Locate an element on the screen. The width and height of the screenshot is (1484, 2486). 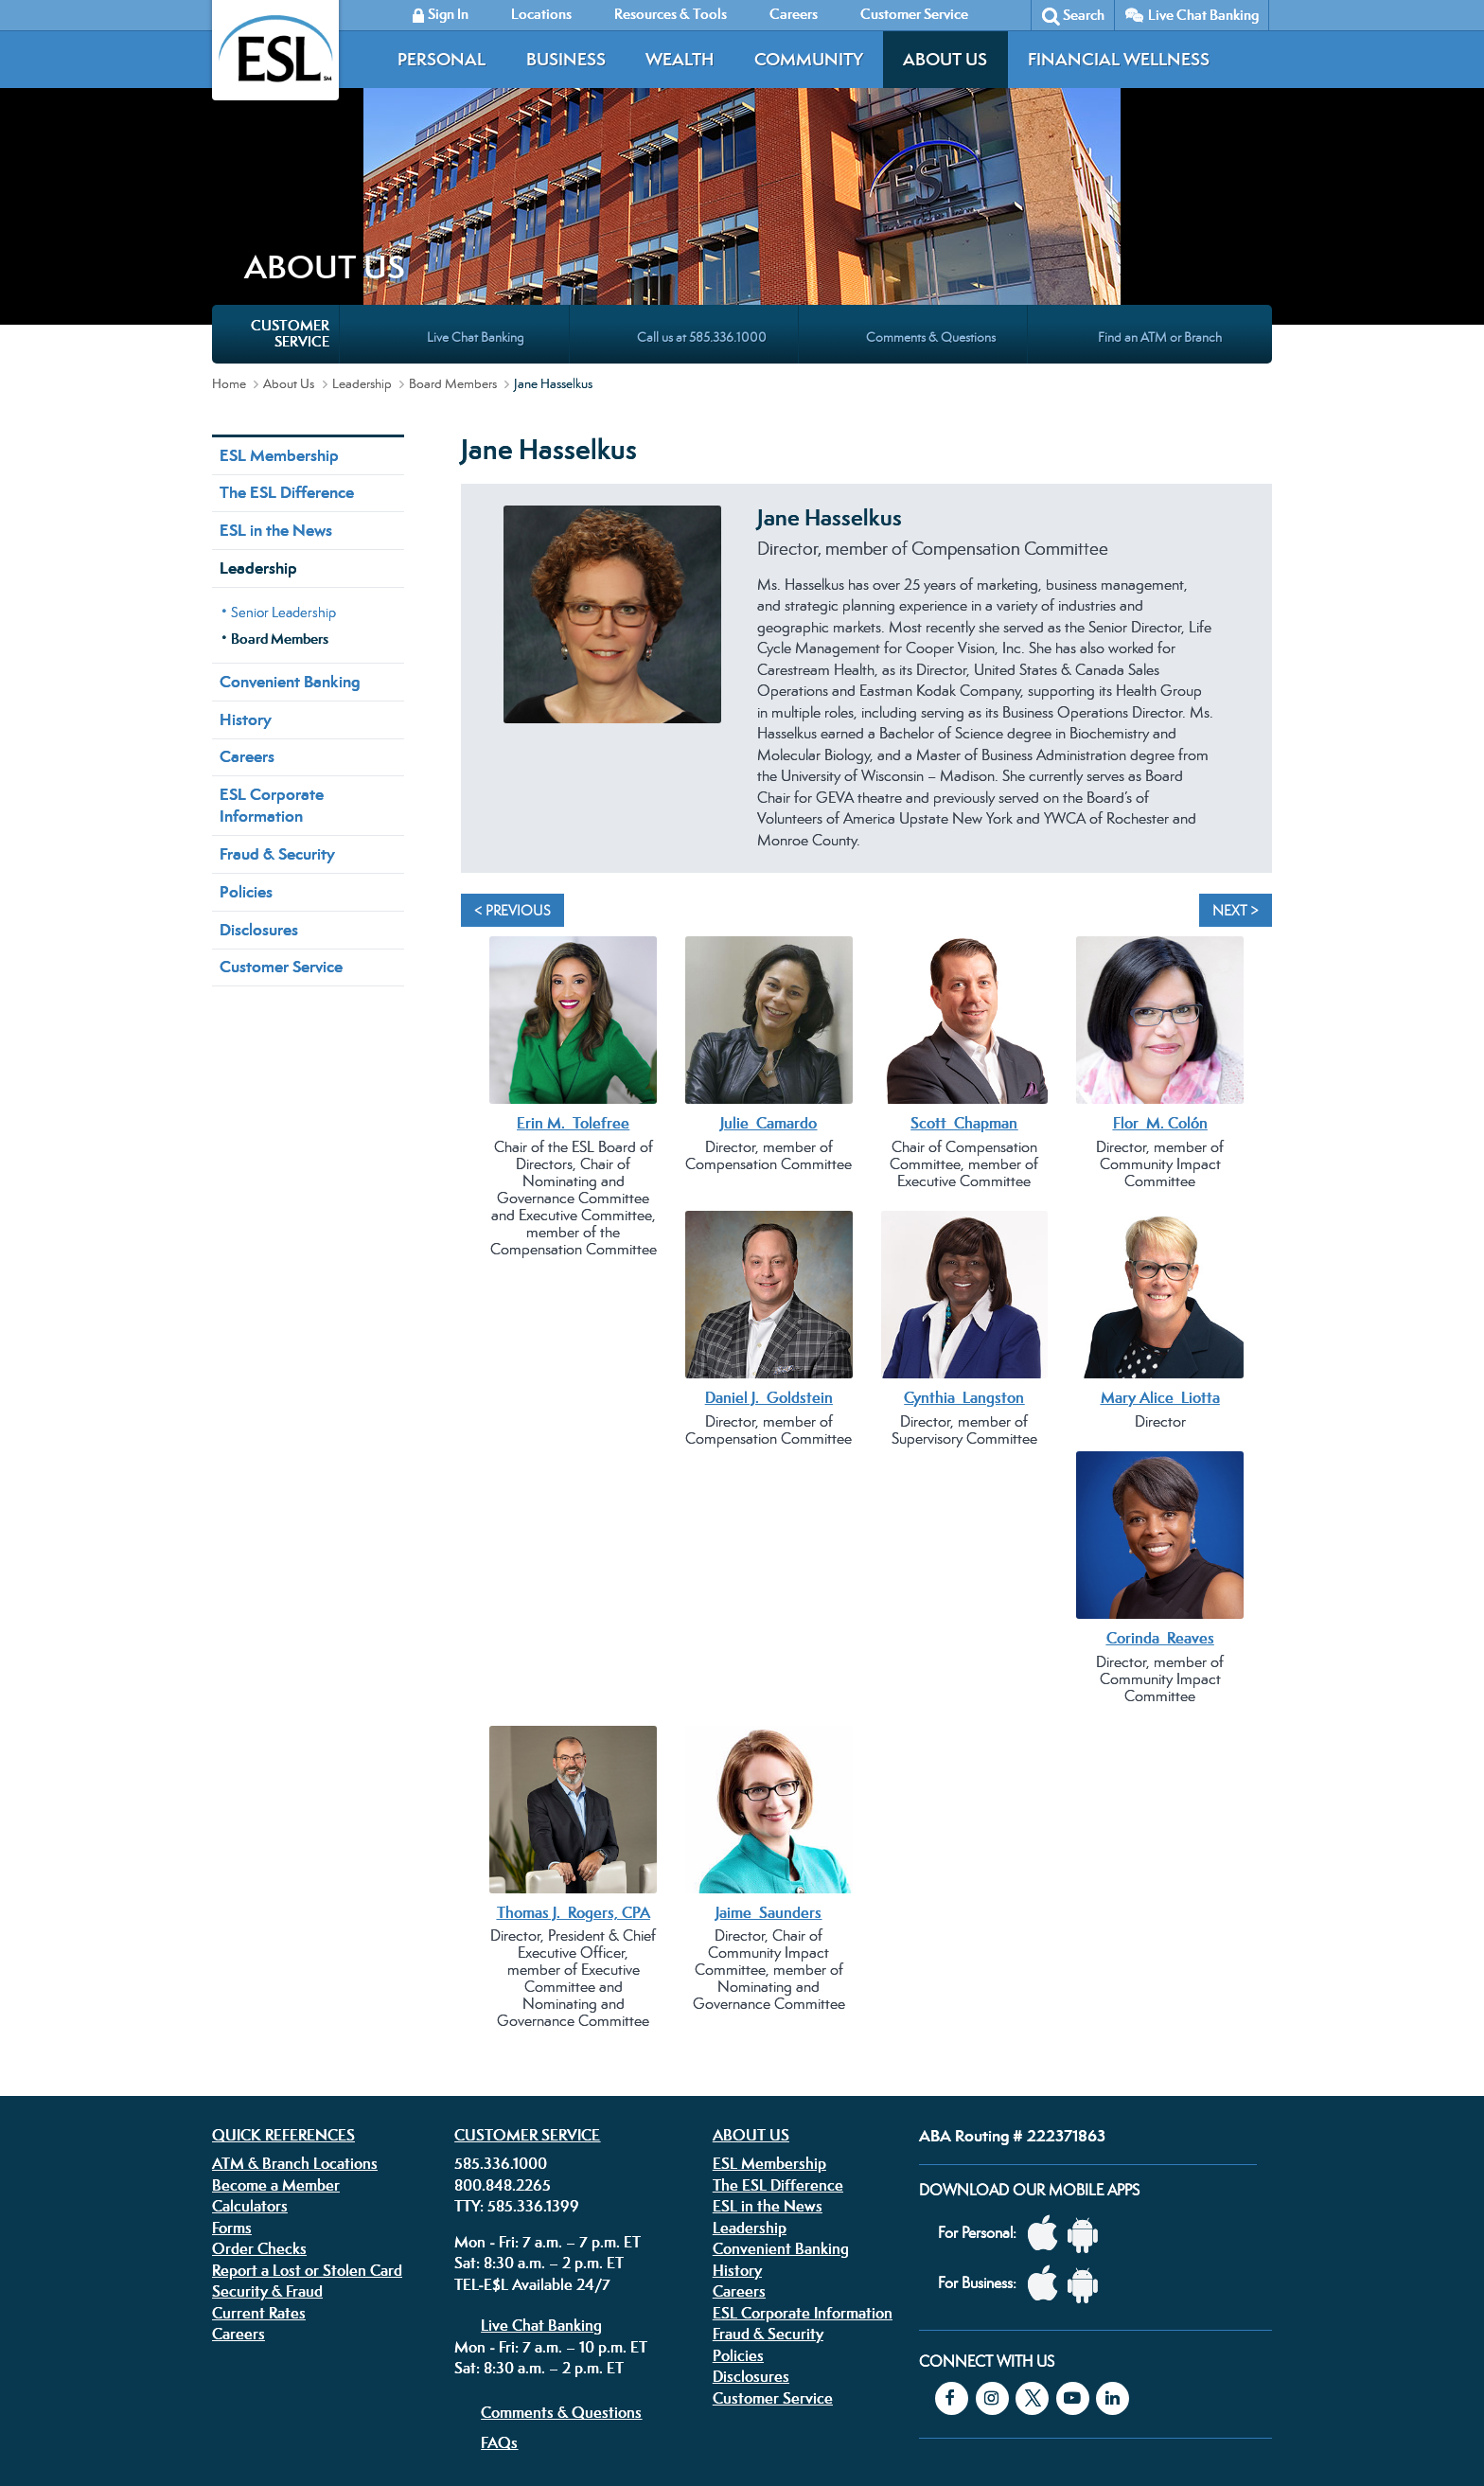
Community is located at coordinates (808, 59).